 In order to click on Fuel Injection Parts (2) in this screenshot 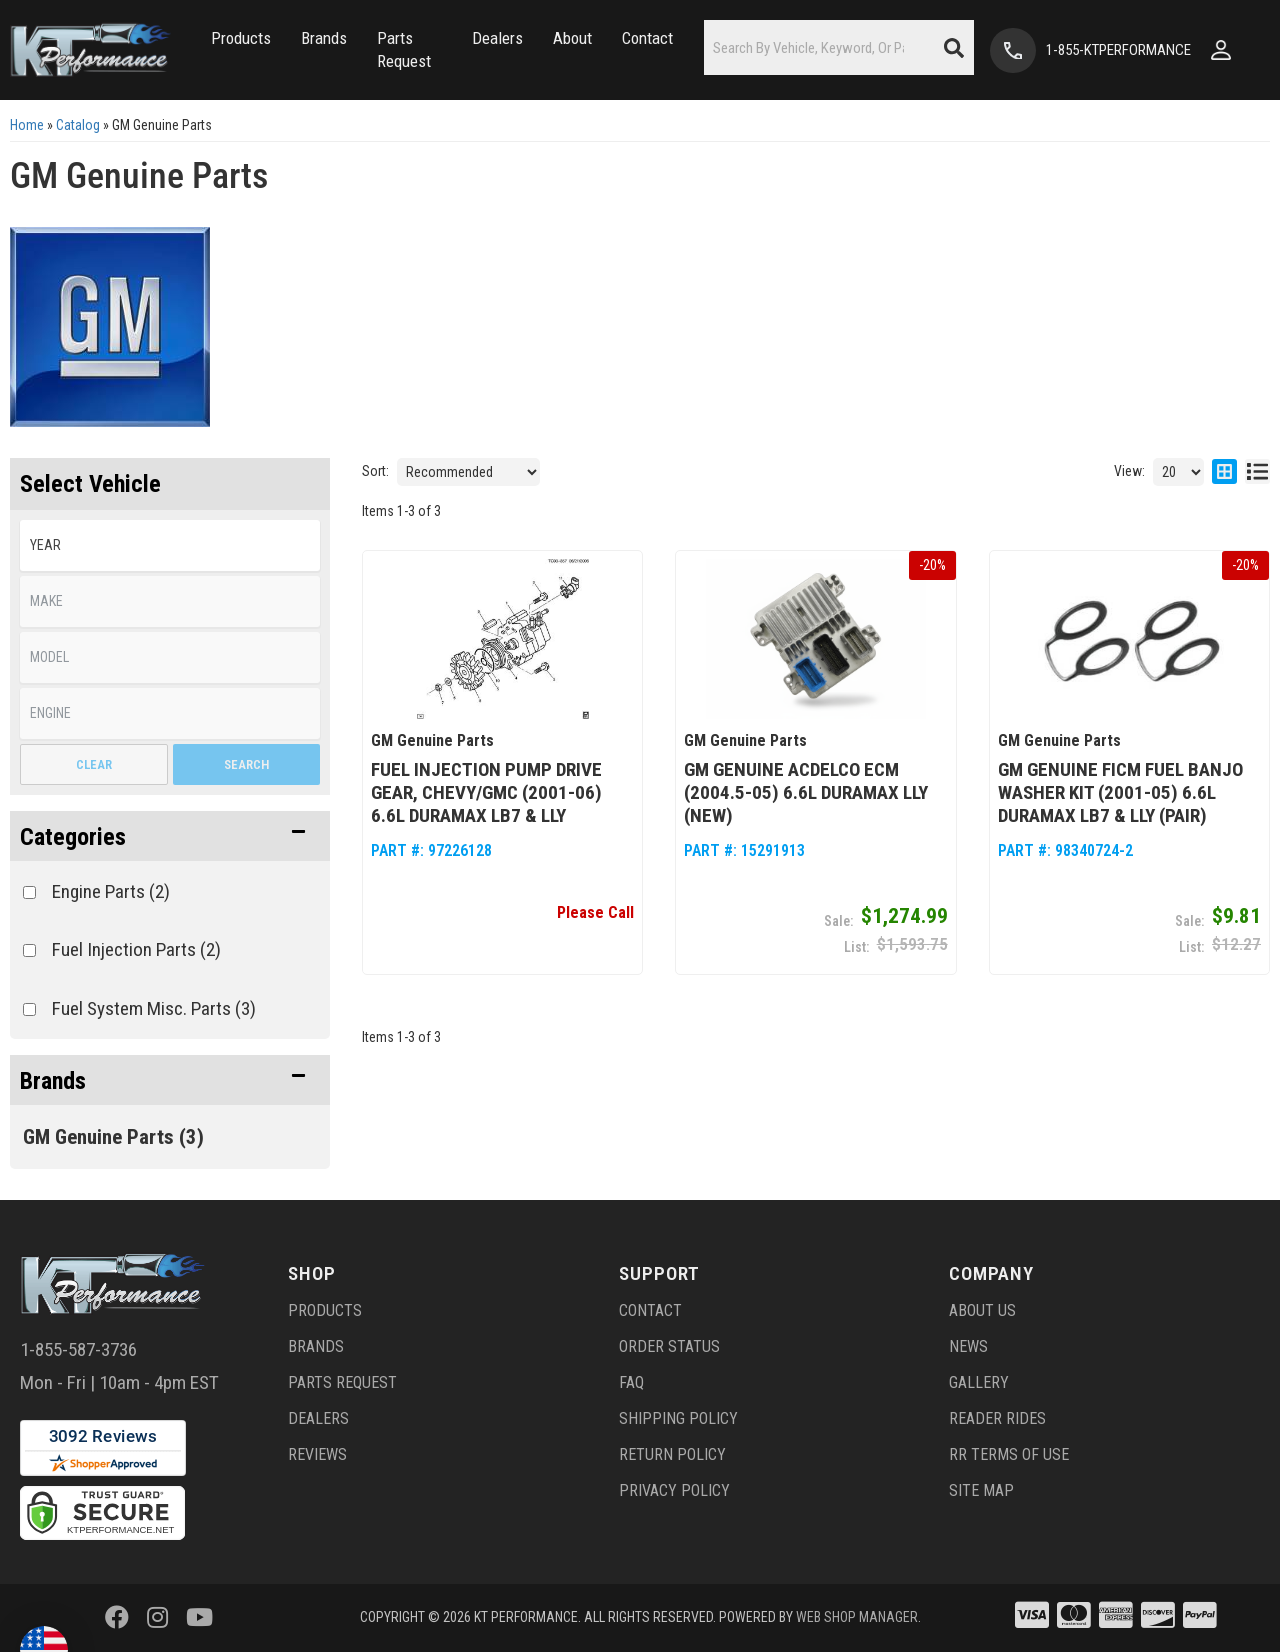, I will do `click(136, 949)`.